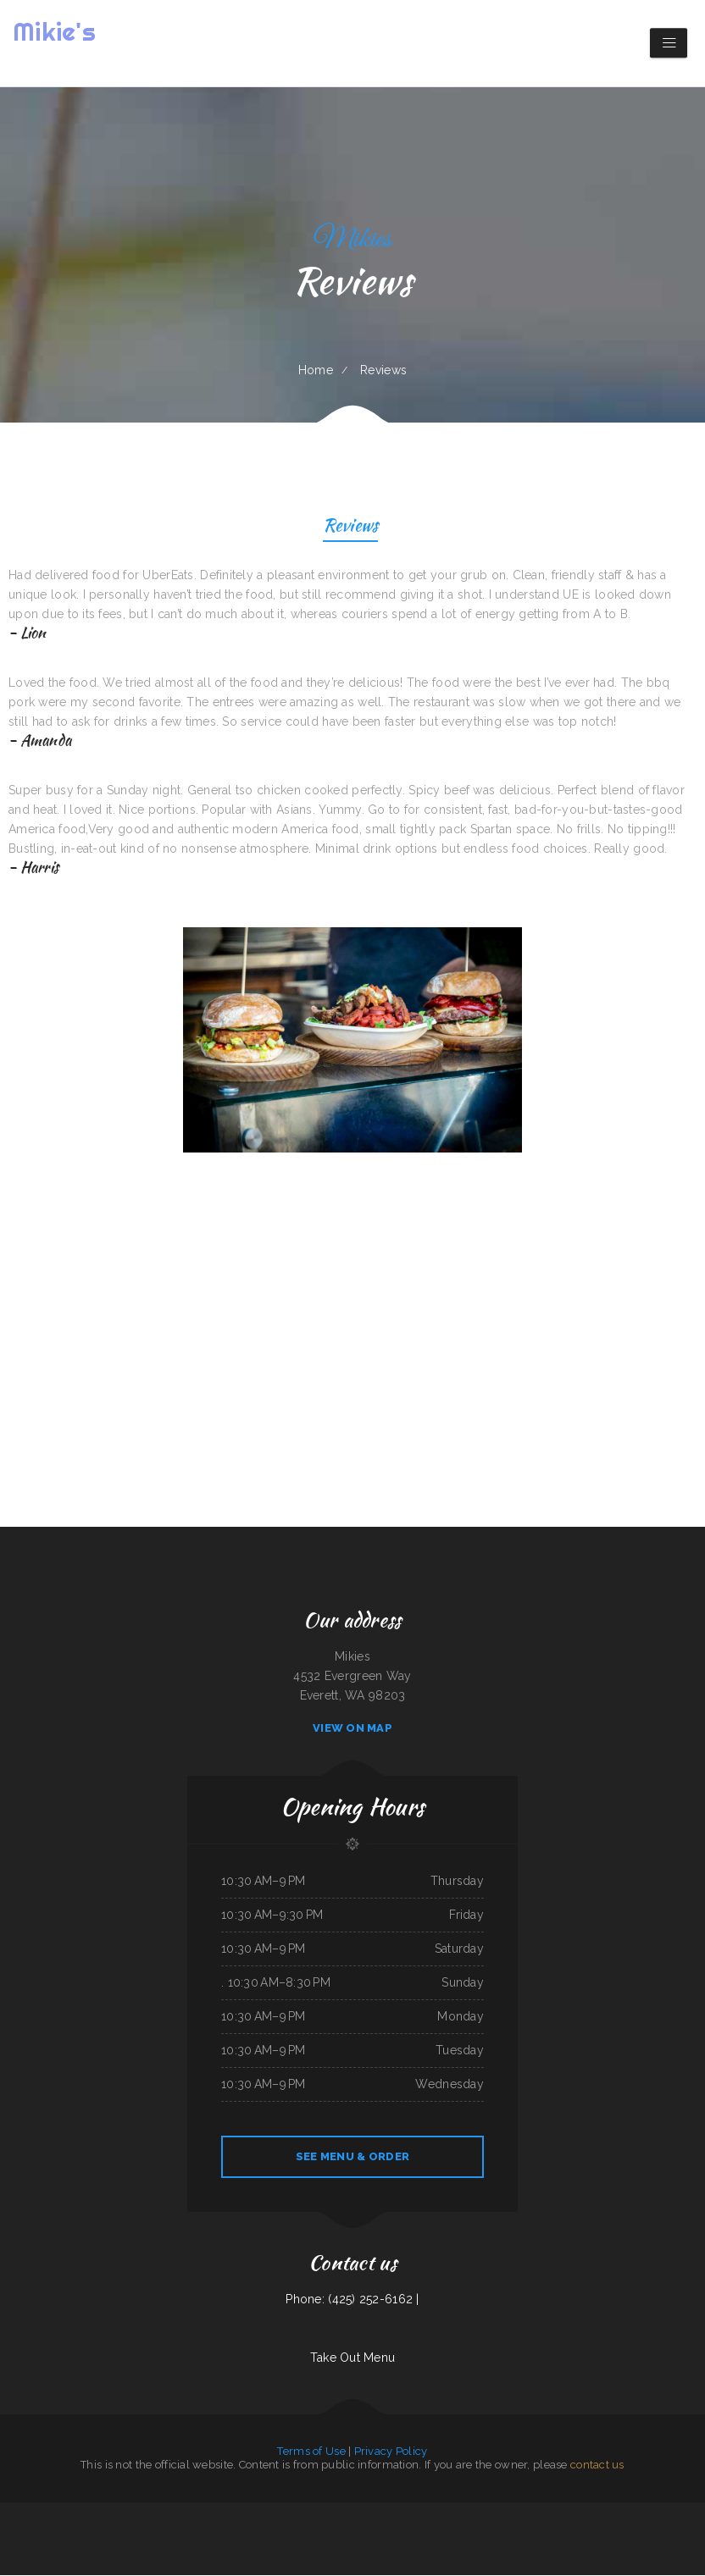  What do you see at coordinates (606, 2532) in the screenshot?
I see `Brass Lantern` at bounding box center [606, 2532].